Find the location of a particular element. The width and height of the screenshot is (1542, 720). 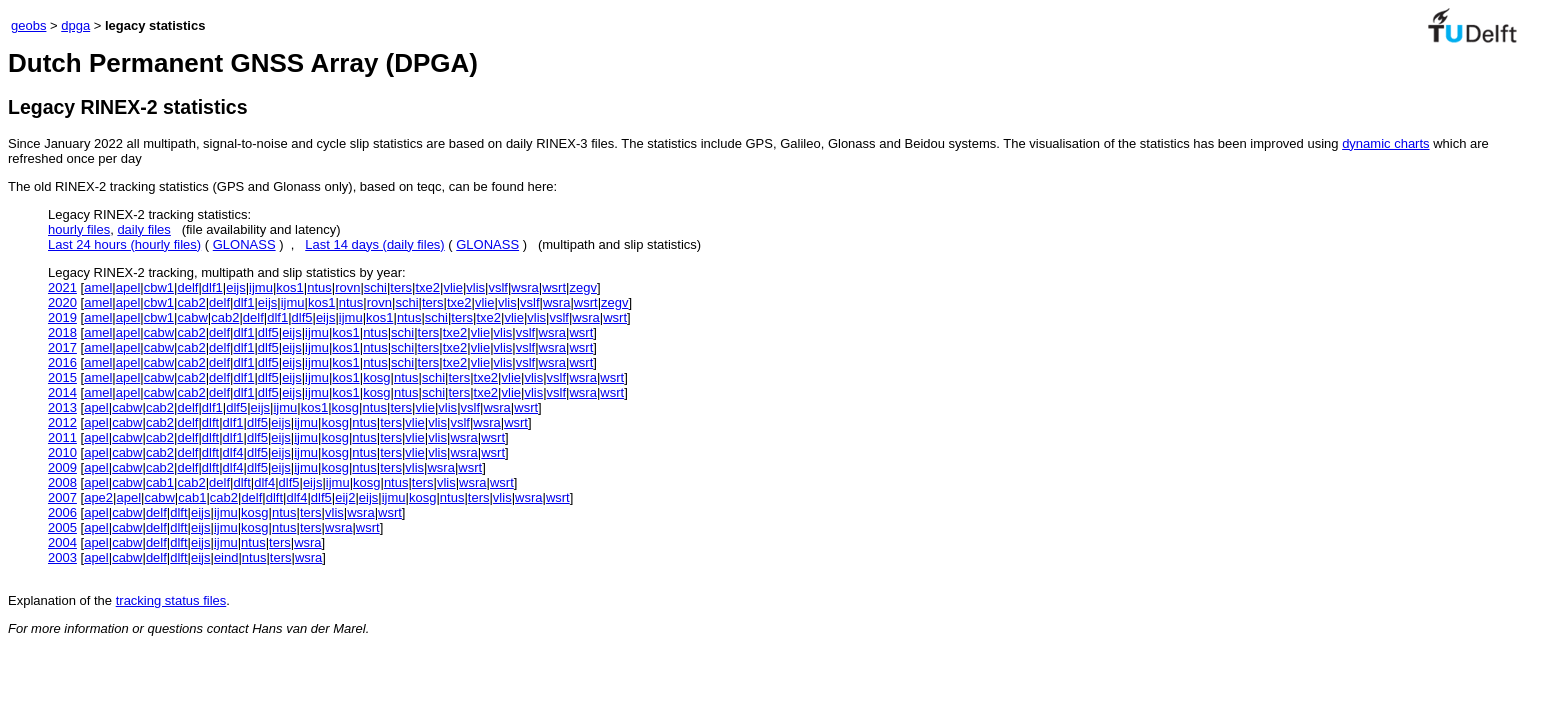

wsrt is located at coordinates (554, 287).